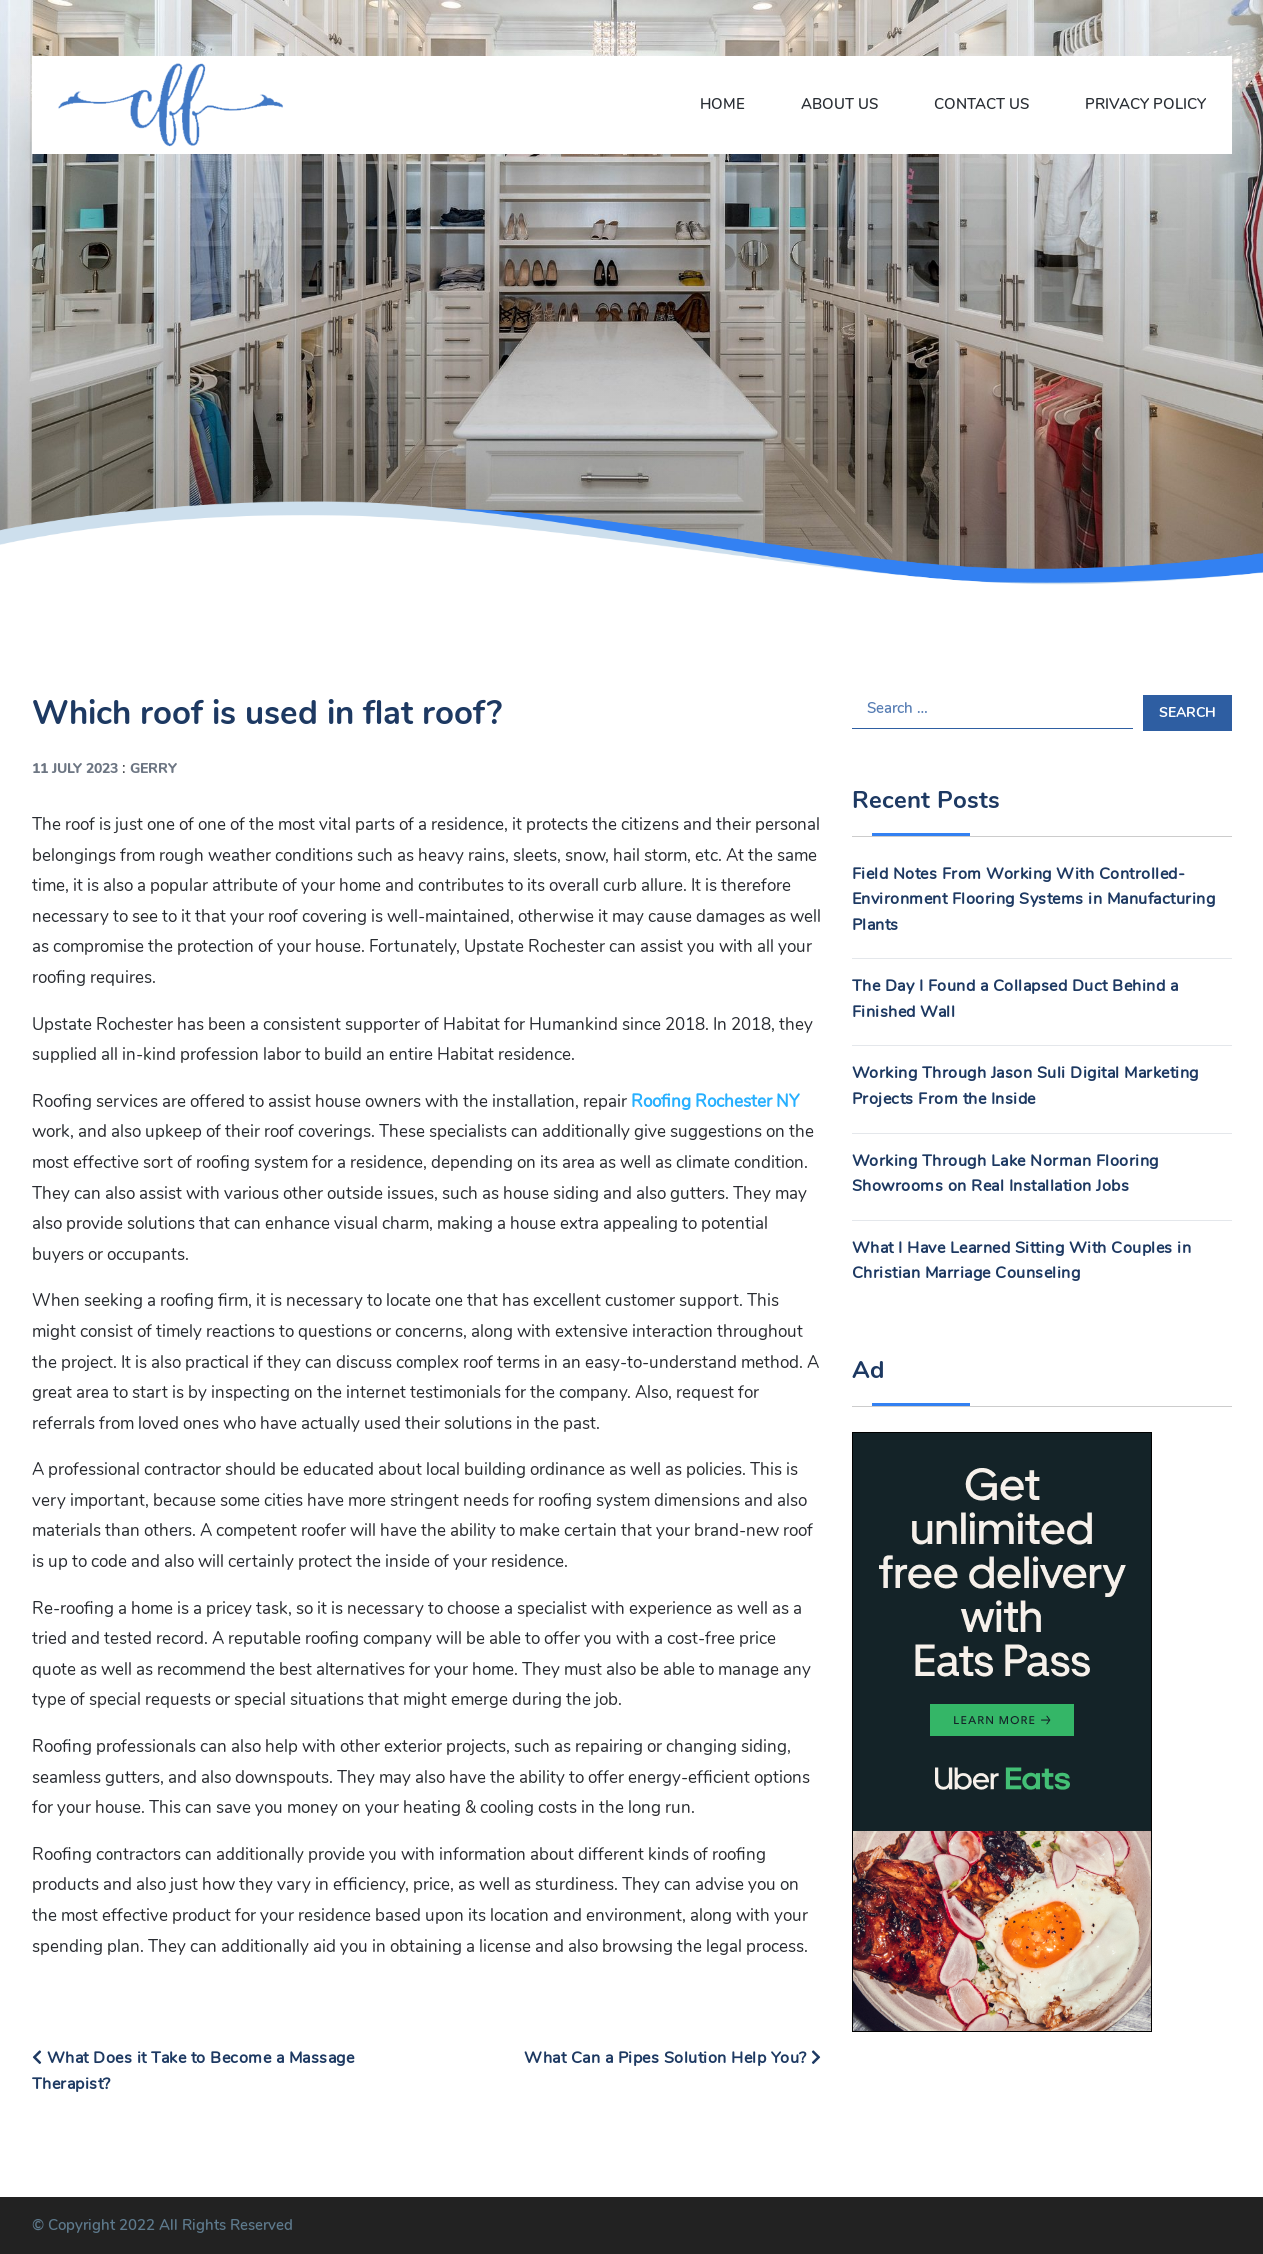 The image size is (1263, 2254). What do you see at coordinates (722, 104) in the screenshot?
I see `Home` at bounding box center [722, 104].